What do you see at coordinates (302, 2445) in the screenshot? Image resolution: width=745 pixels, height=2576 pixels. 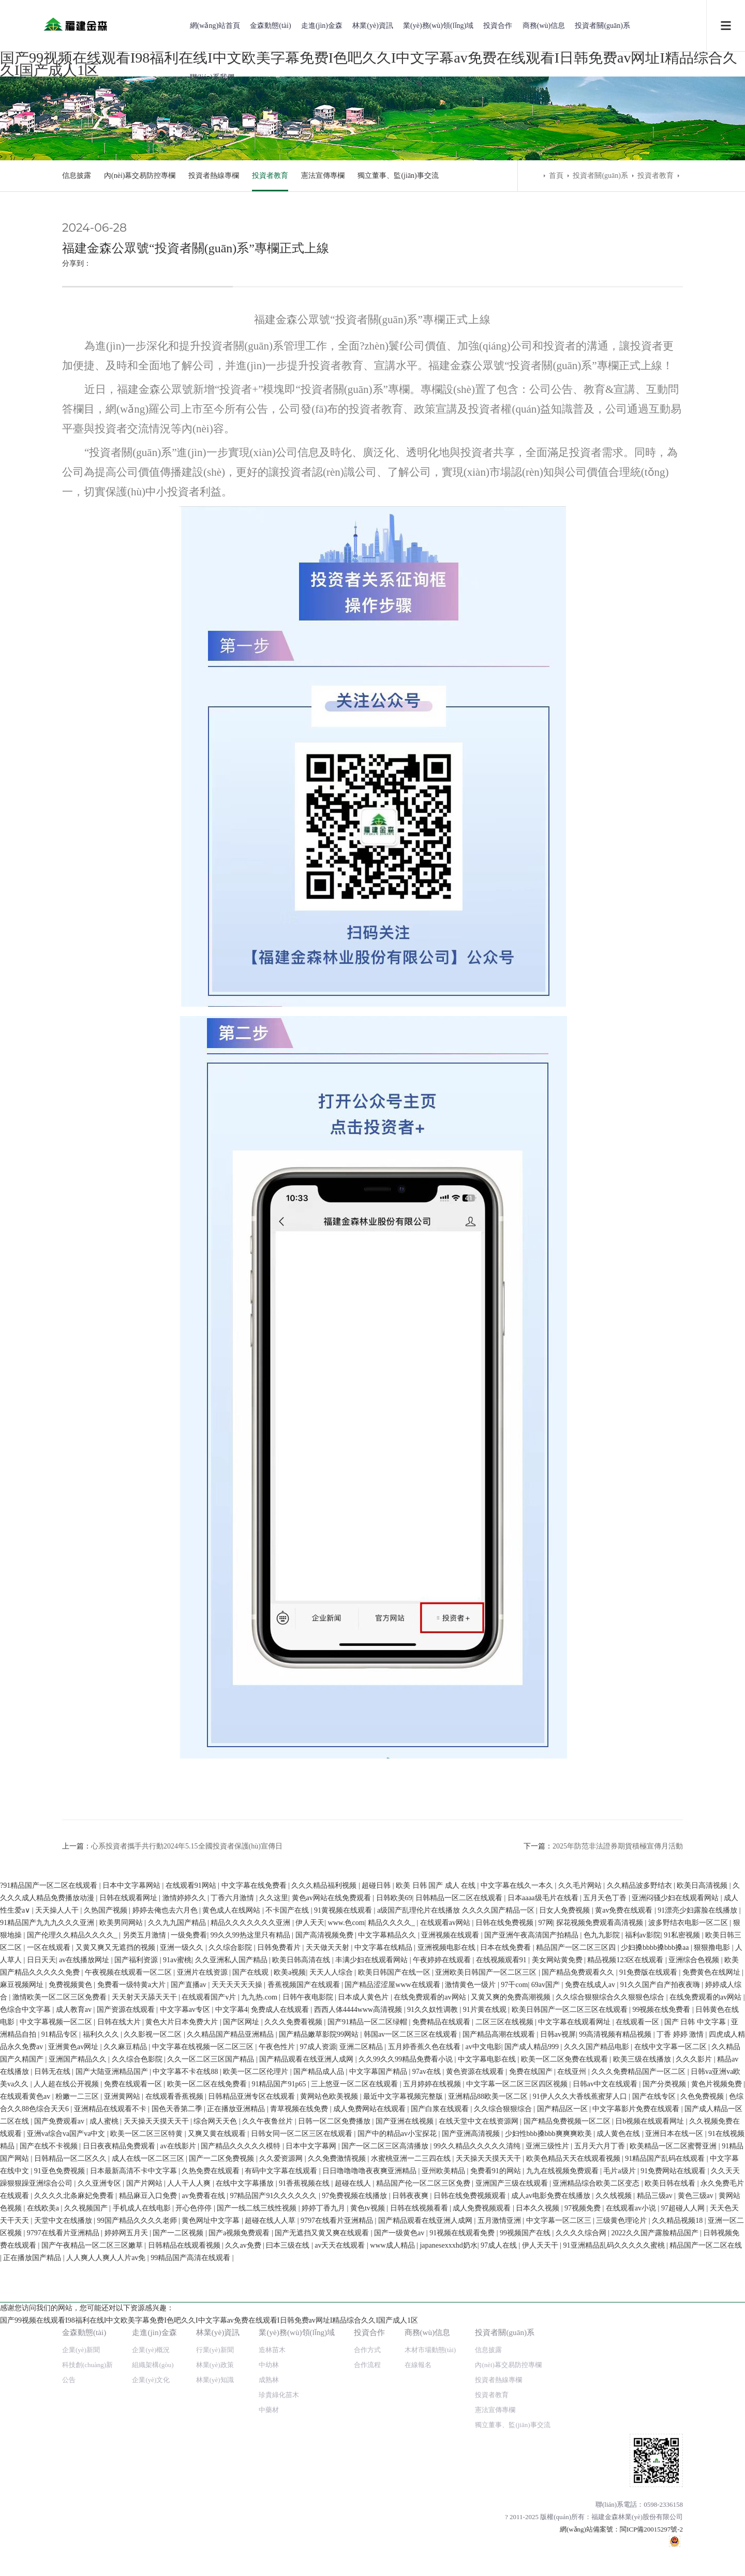 I see `日韩女同一区二区三区在线观看` at bounding box center [302, 2445].